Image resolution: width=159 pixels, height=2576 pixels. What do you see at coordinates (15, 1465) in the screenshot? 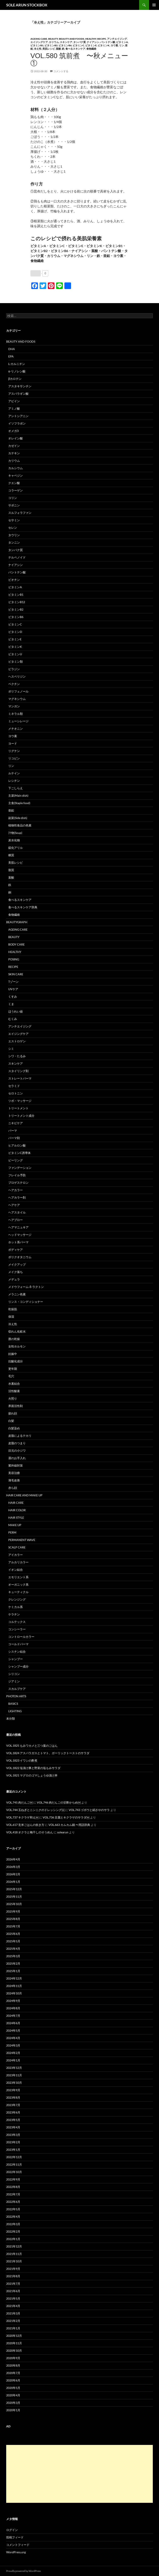
I see `紫外線対策` at bounding box center [15, 1465].